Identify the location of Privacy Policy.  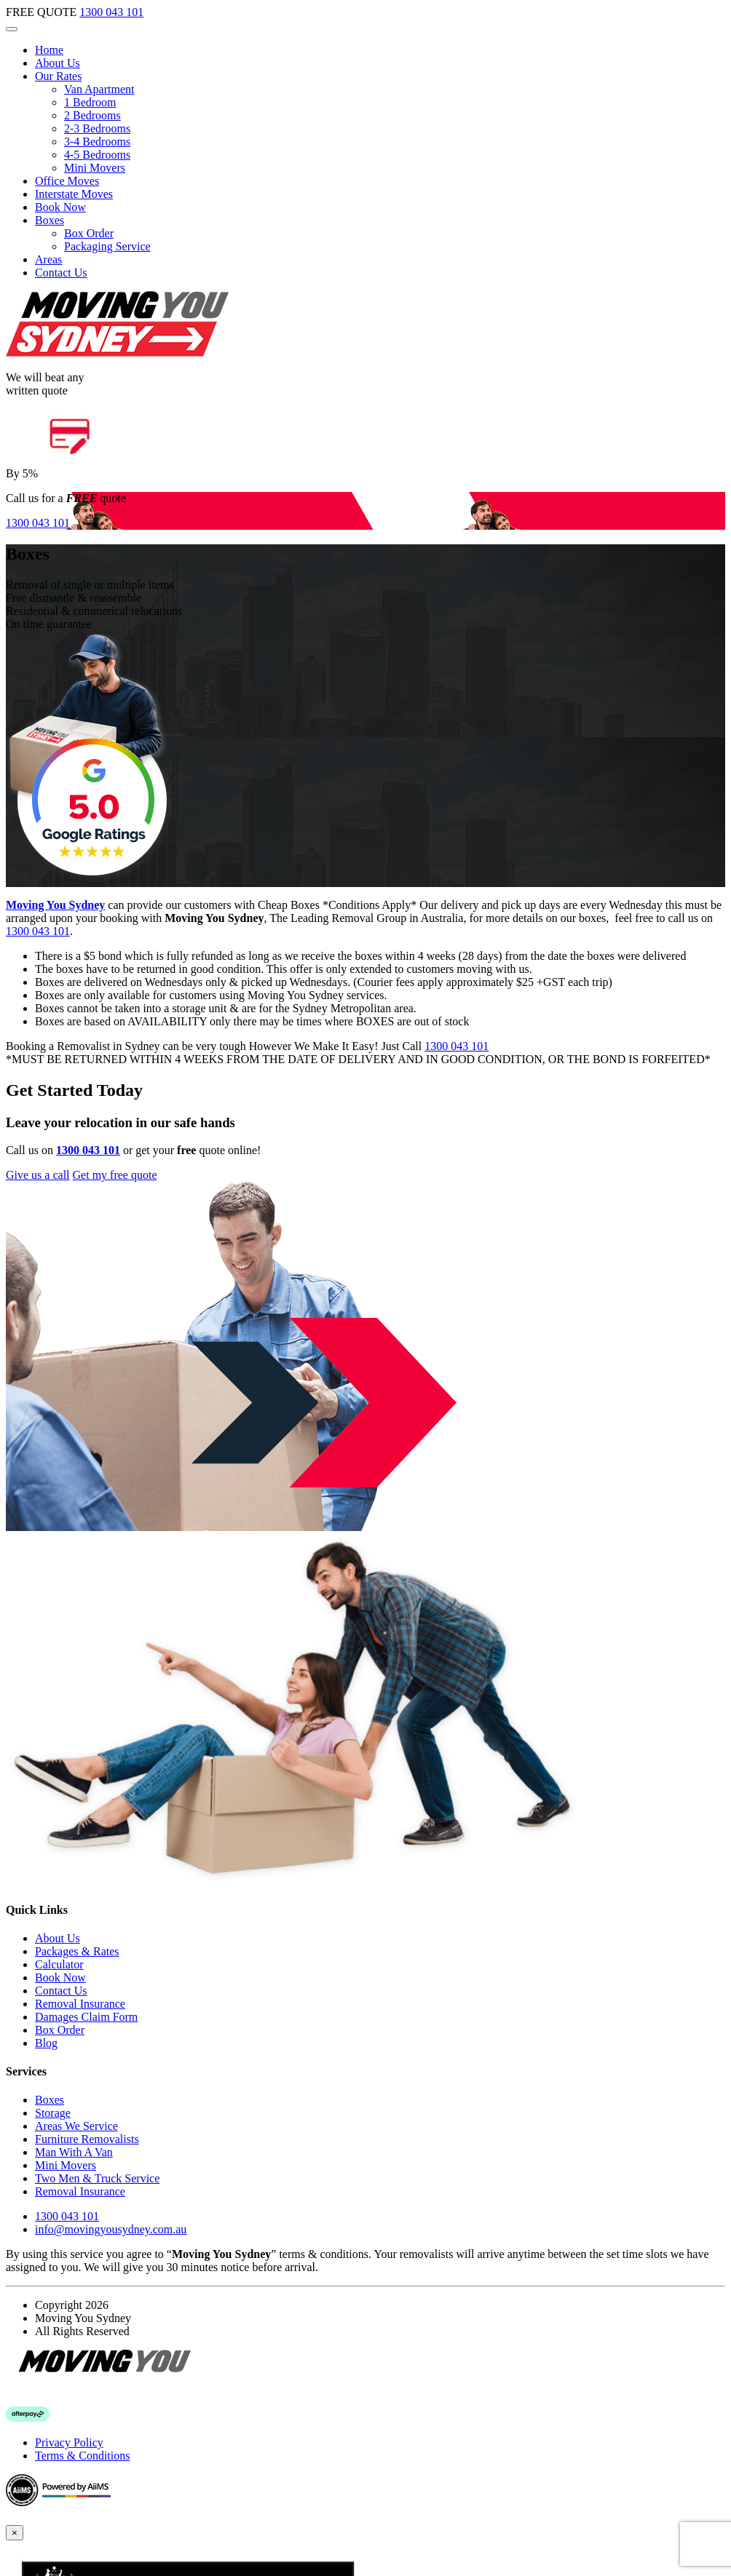
(69, 2442).